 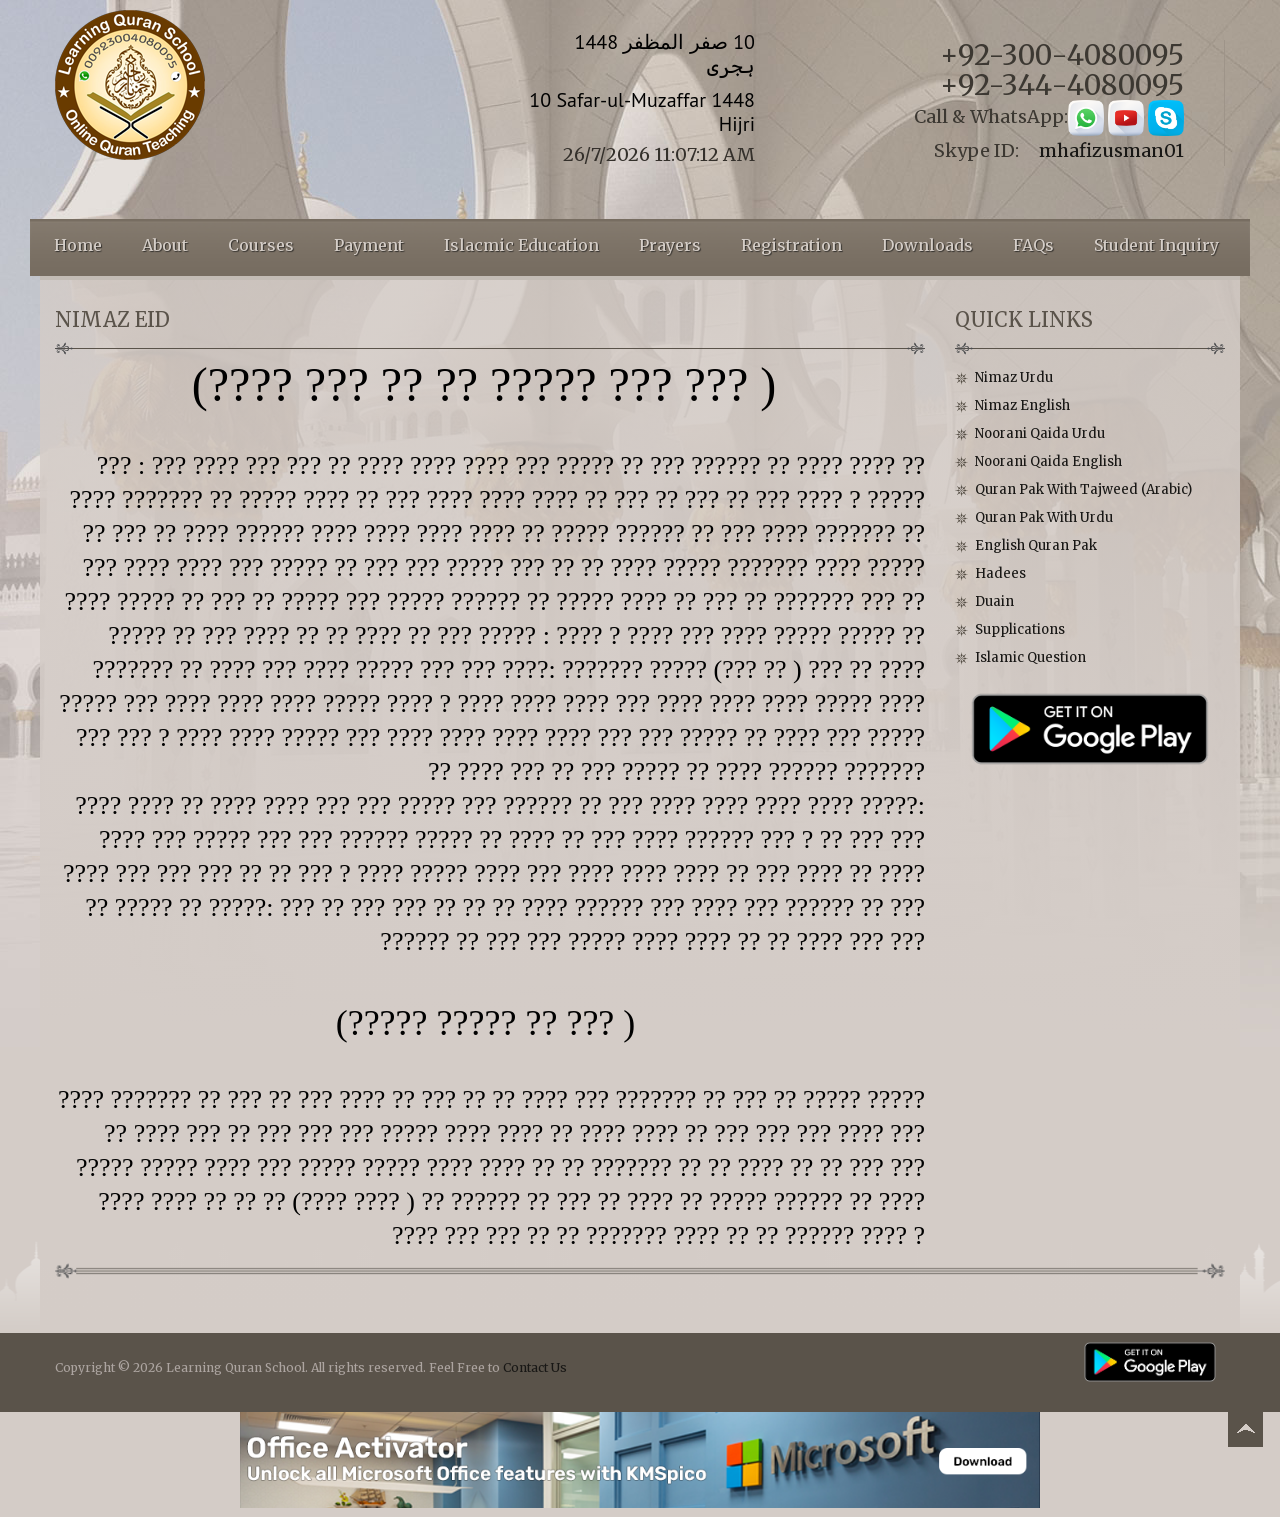 What do you see at coordinates (369, 245) in the screenshot?
I see `Payment` at bounding box center [369, 245].